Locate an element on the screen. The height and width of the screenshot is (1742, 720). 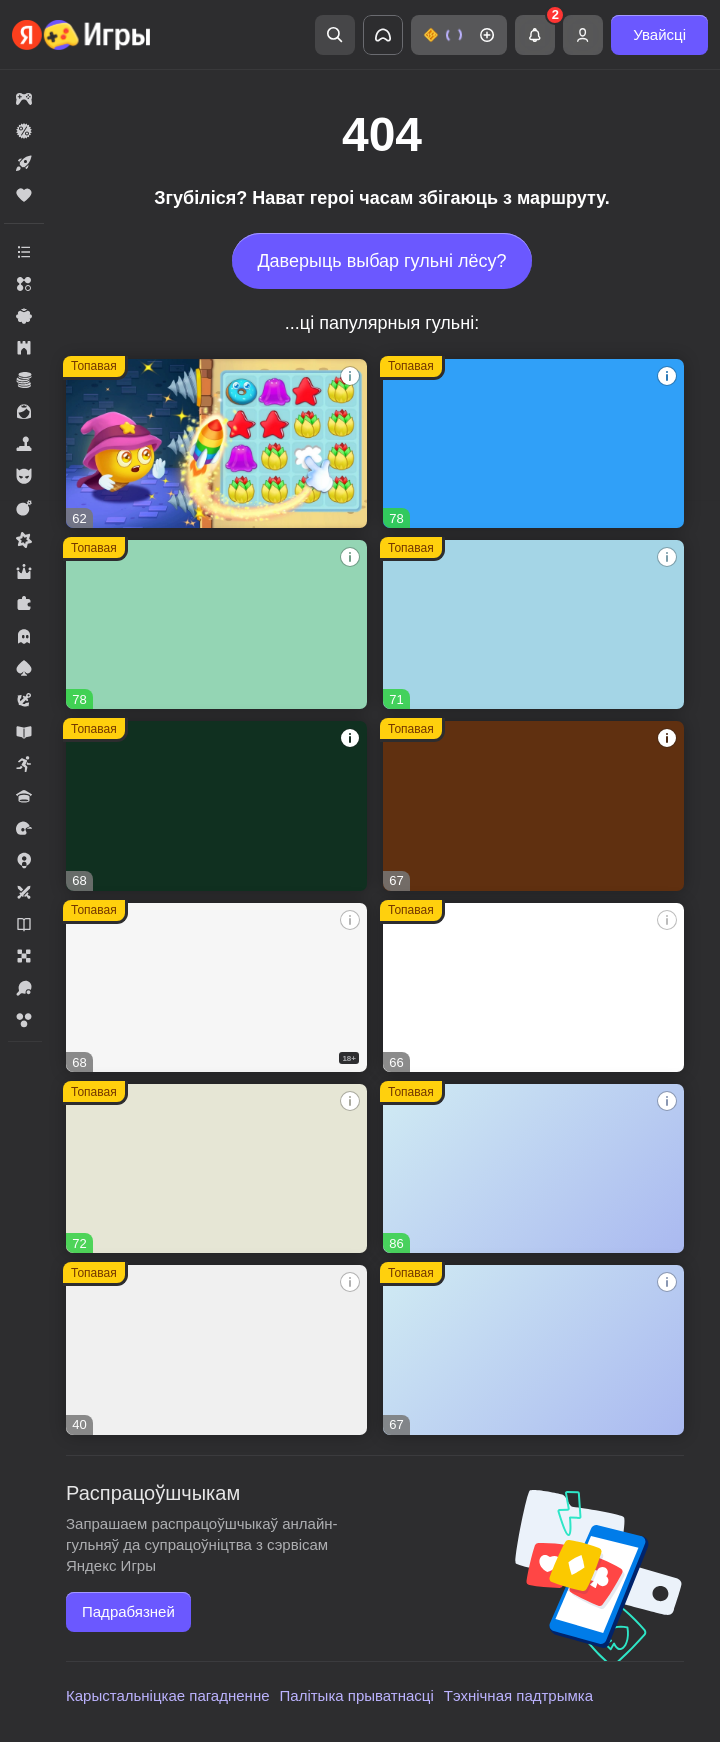
[Небоскрёб Мечты] is located at coordinates (216, 1349).